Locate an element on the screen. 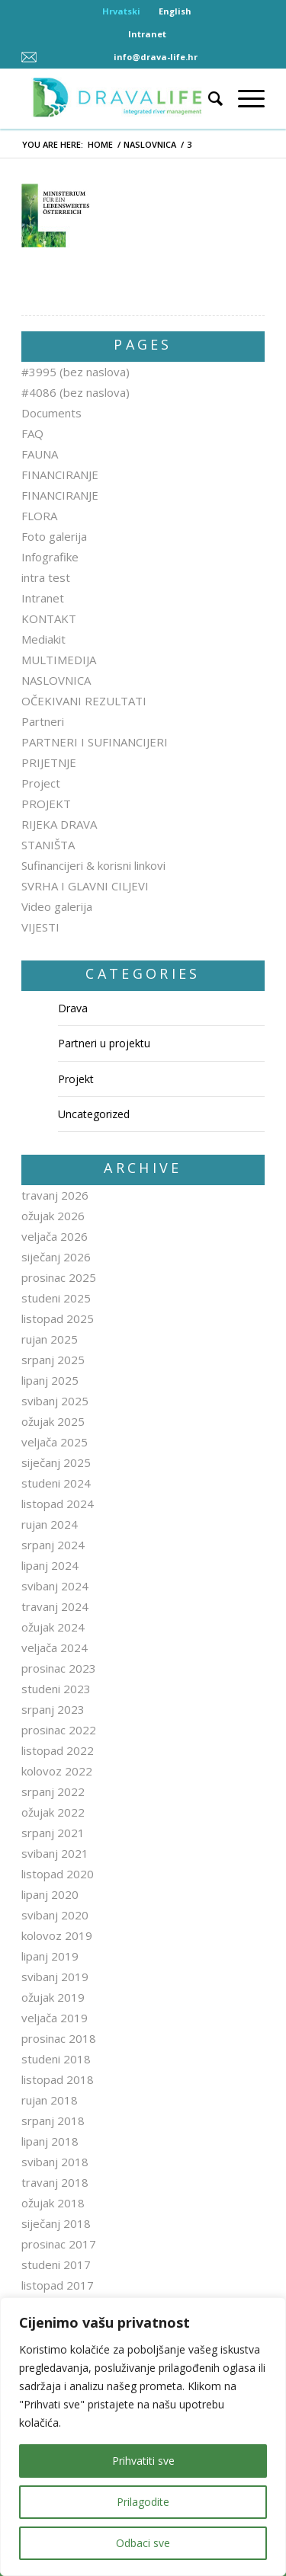  srpanj 2025 is located at coordinates (53, 1359).